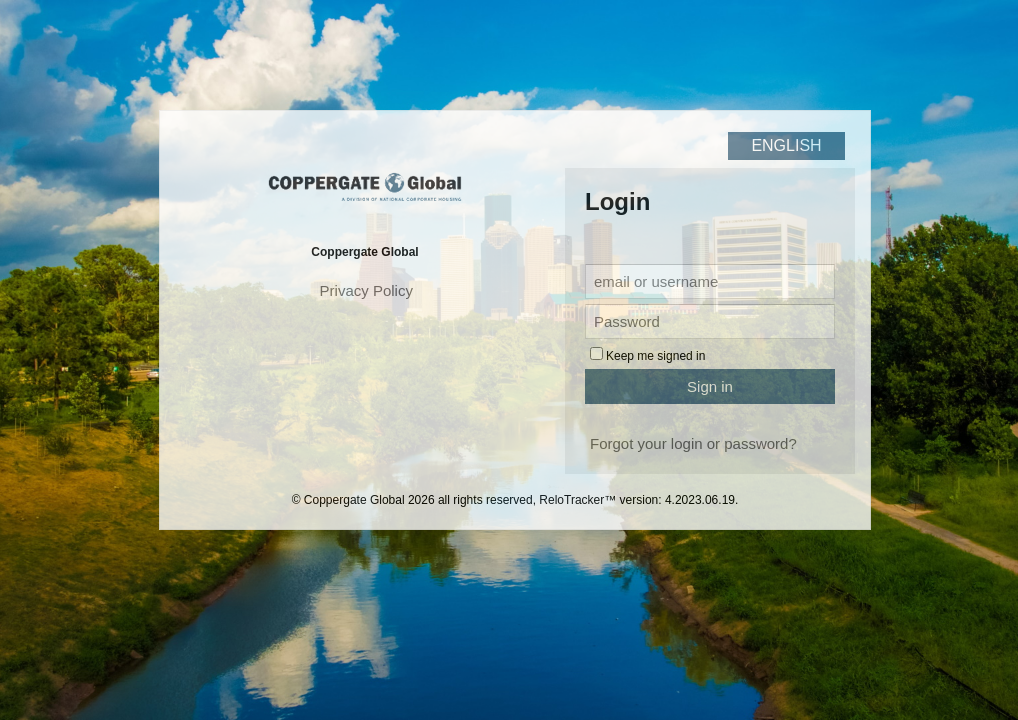 The width and height of the screenshot is (1018, 720). I want to click on Keep me signed in, so click(655, 356).